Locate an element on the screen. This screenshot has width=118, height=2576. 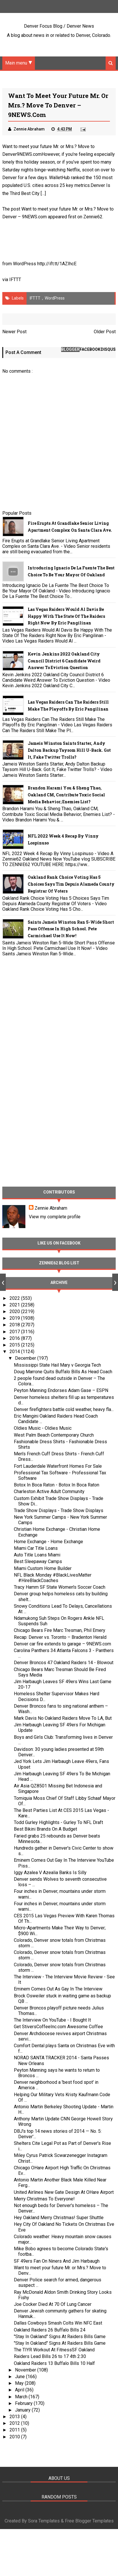
April is located at coordinates (20, 2390).